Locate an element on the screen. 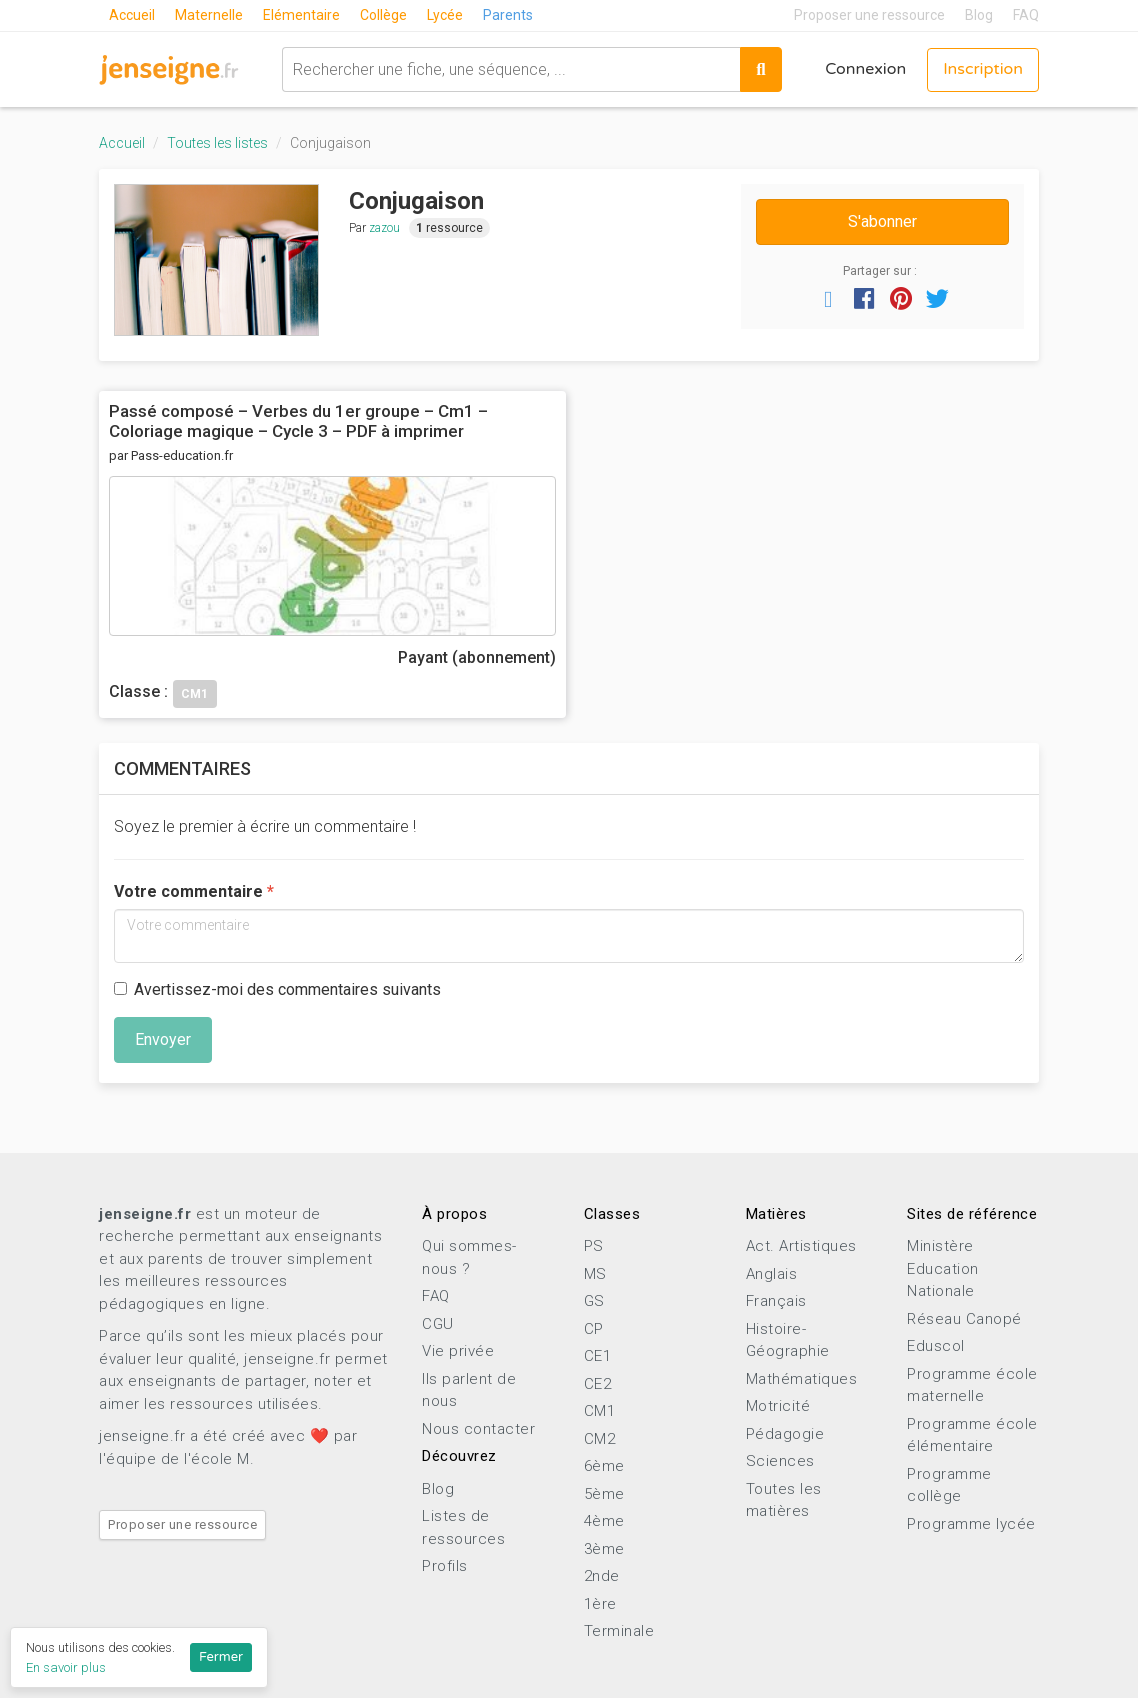  6ème is located at coordinates (604, 1466).